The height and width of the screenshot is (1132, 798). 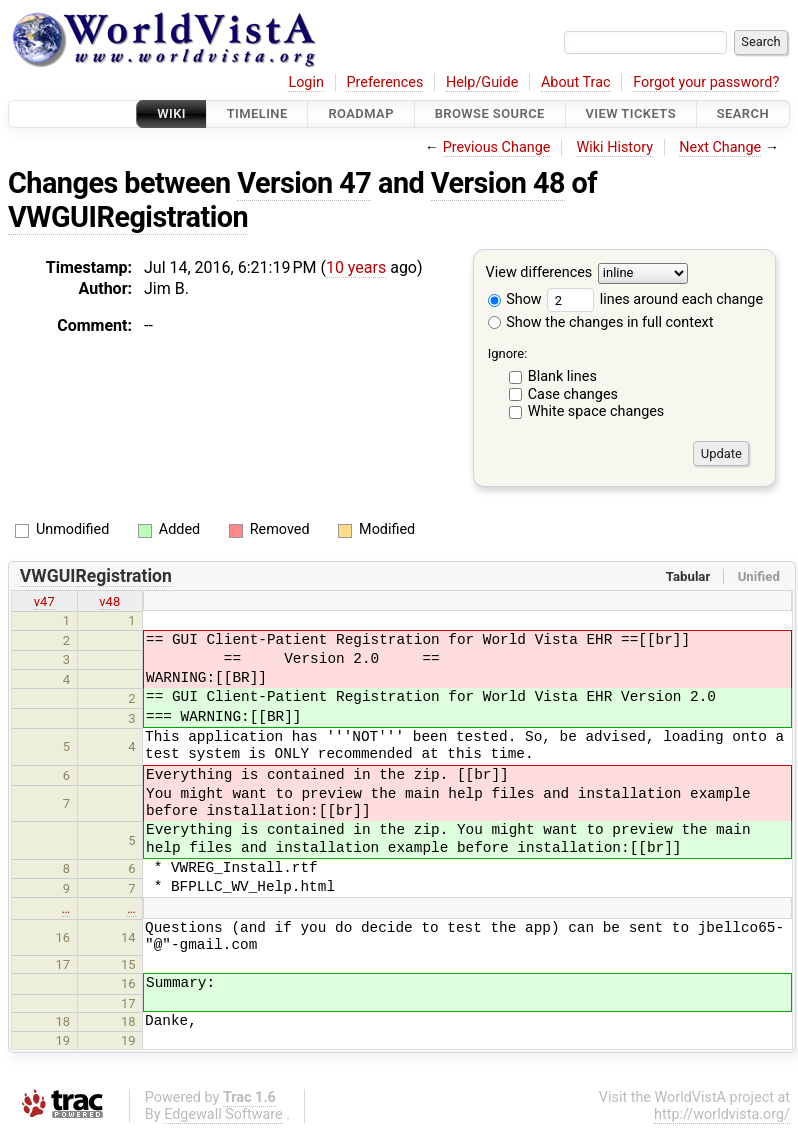 I want to click on Blank lines, so click(x=562, y=376).